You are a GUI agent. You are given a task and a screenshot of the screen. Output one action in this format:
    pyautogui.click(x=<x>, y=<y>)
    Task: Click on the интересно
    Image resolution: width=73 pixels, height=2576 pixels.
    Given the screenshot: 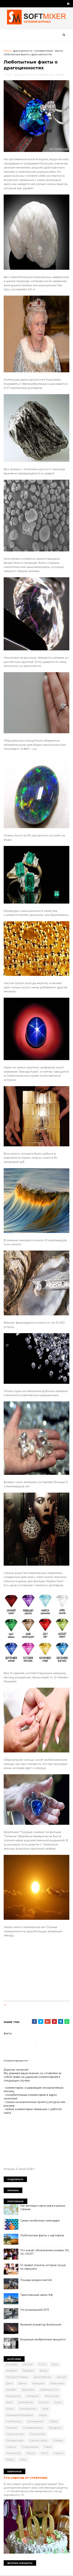 What is the action you would take?
    pyautogui.click(x=13, y=2396)
    